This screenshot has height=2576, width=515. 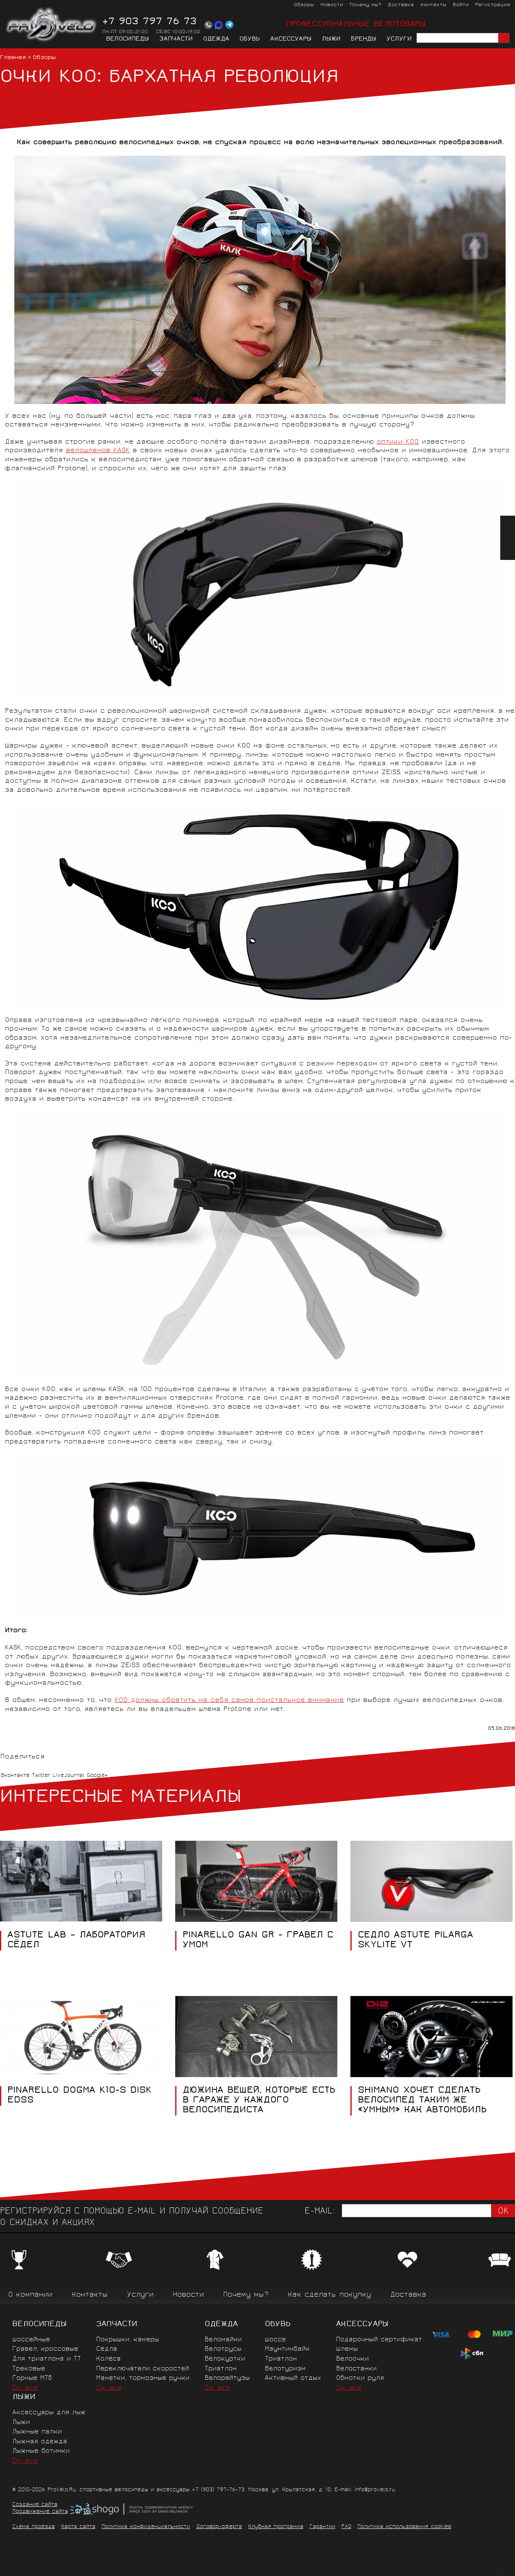 I want to click on Политика использования cookies, so click(x=404, y=2527).